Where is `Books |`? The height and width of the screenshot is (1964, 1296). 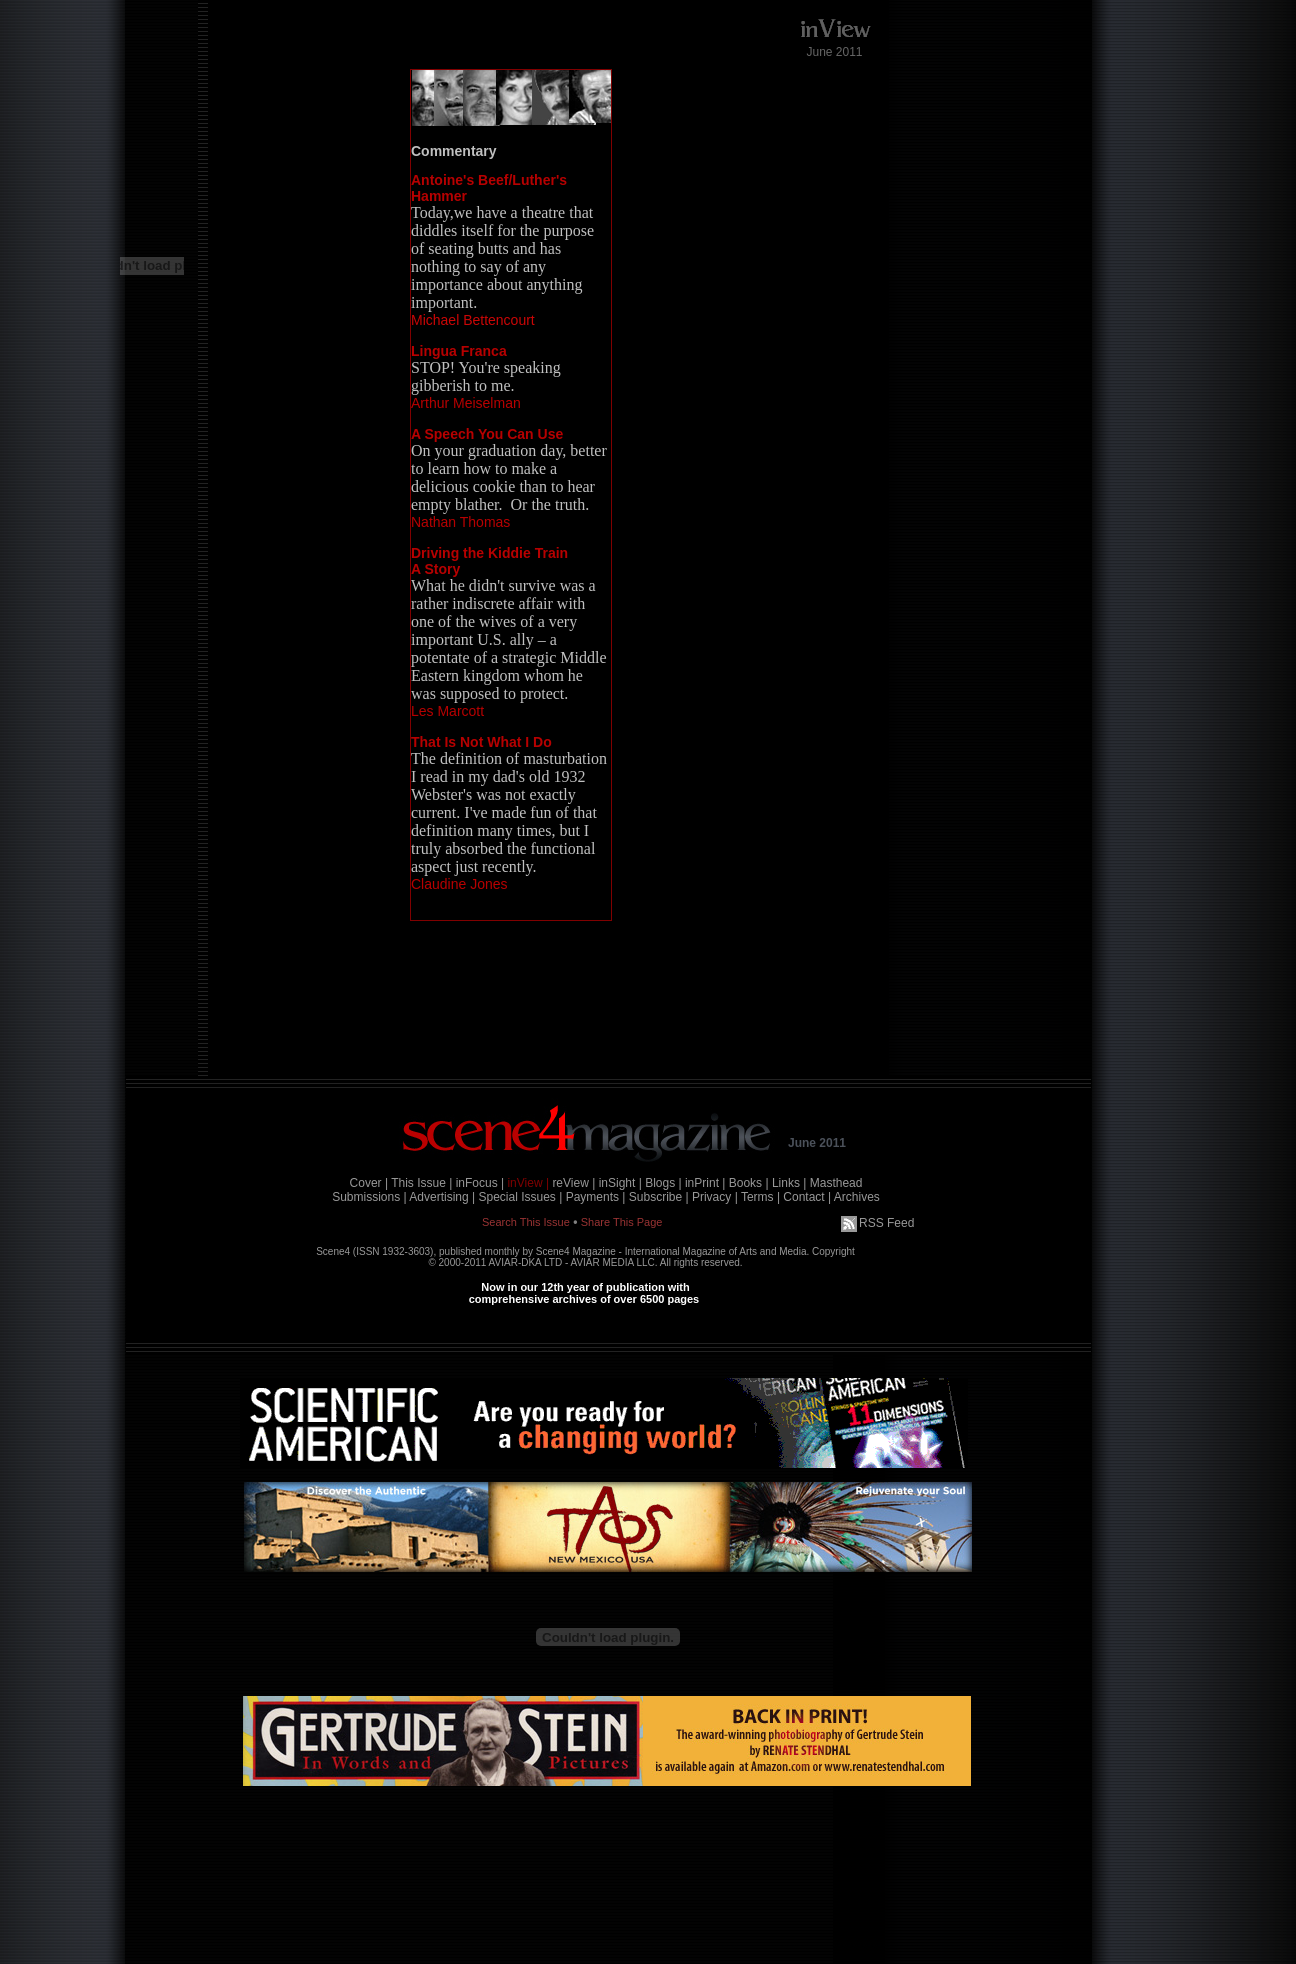
Books | is located at coordinates (749, 1183).